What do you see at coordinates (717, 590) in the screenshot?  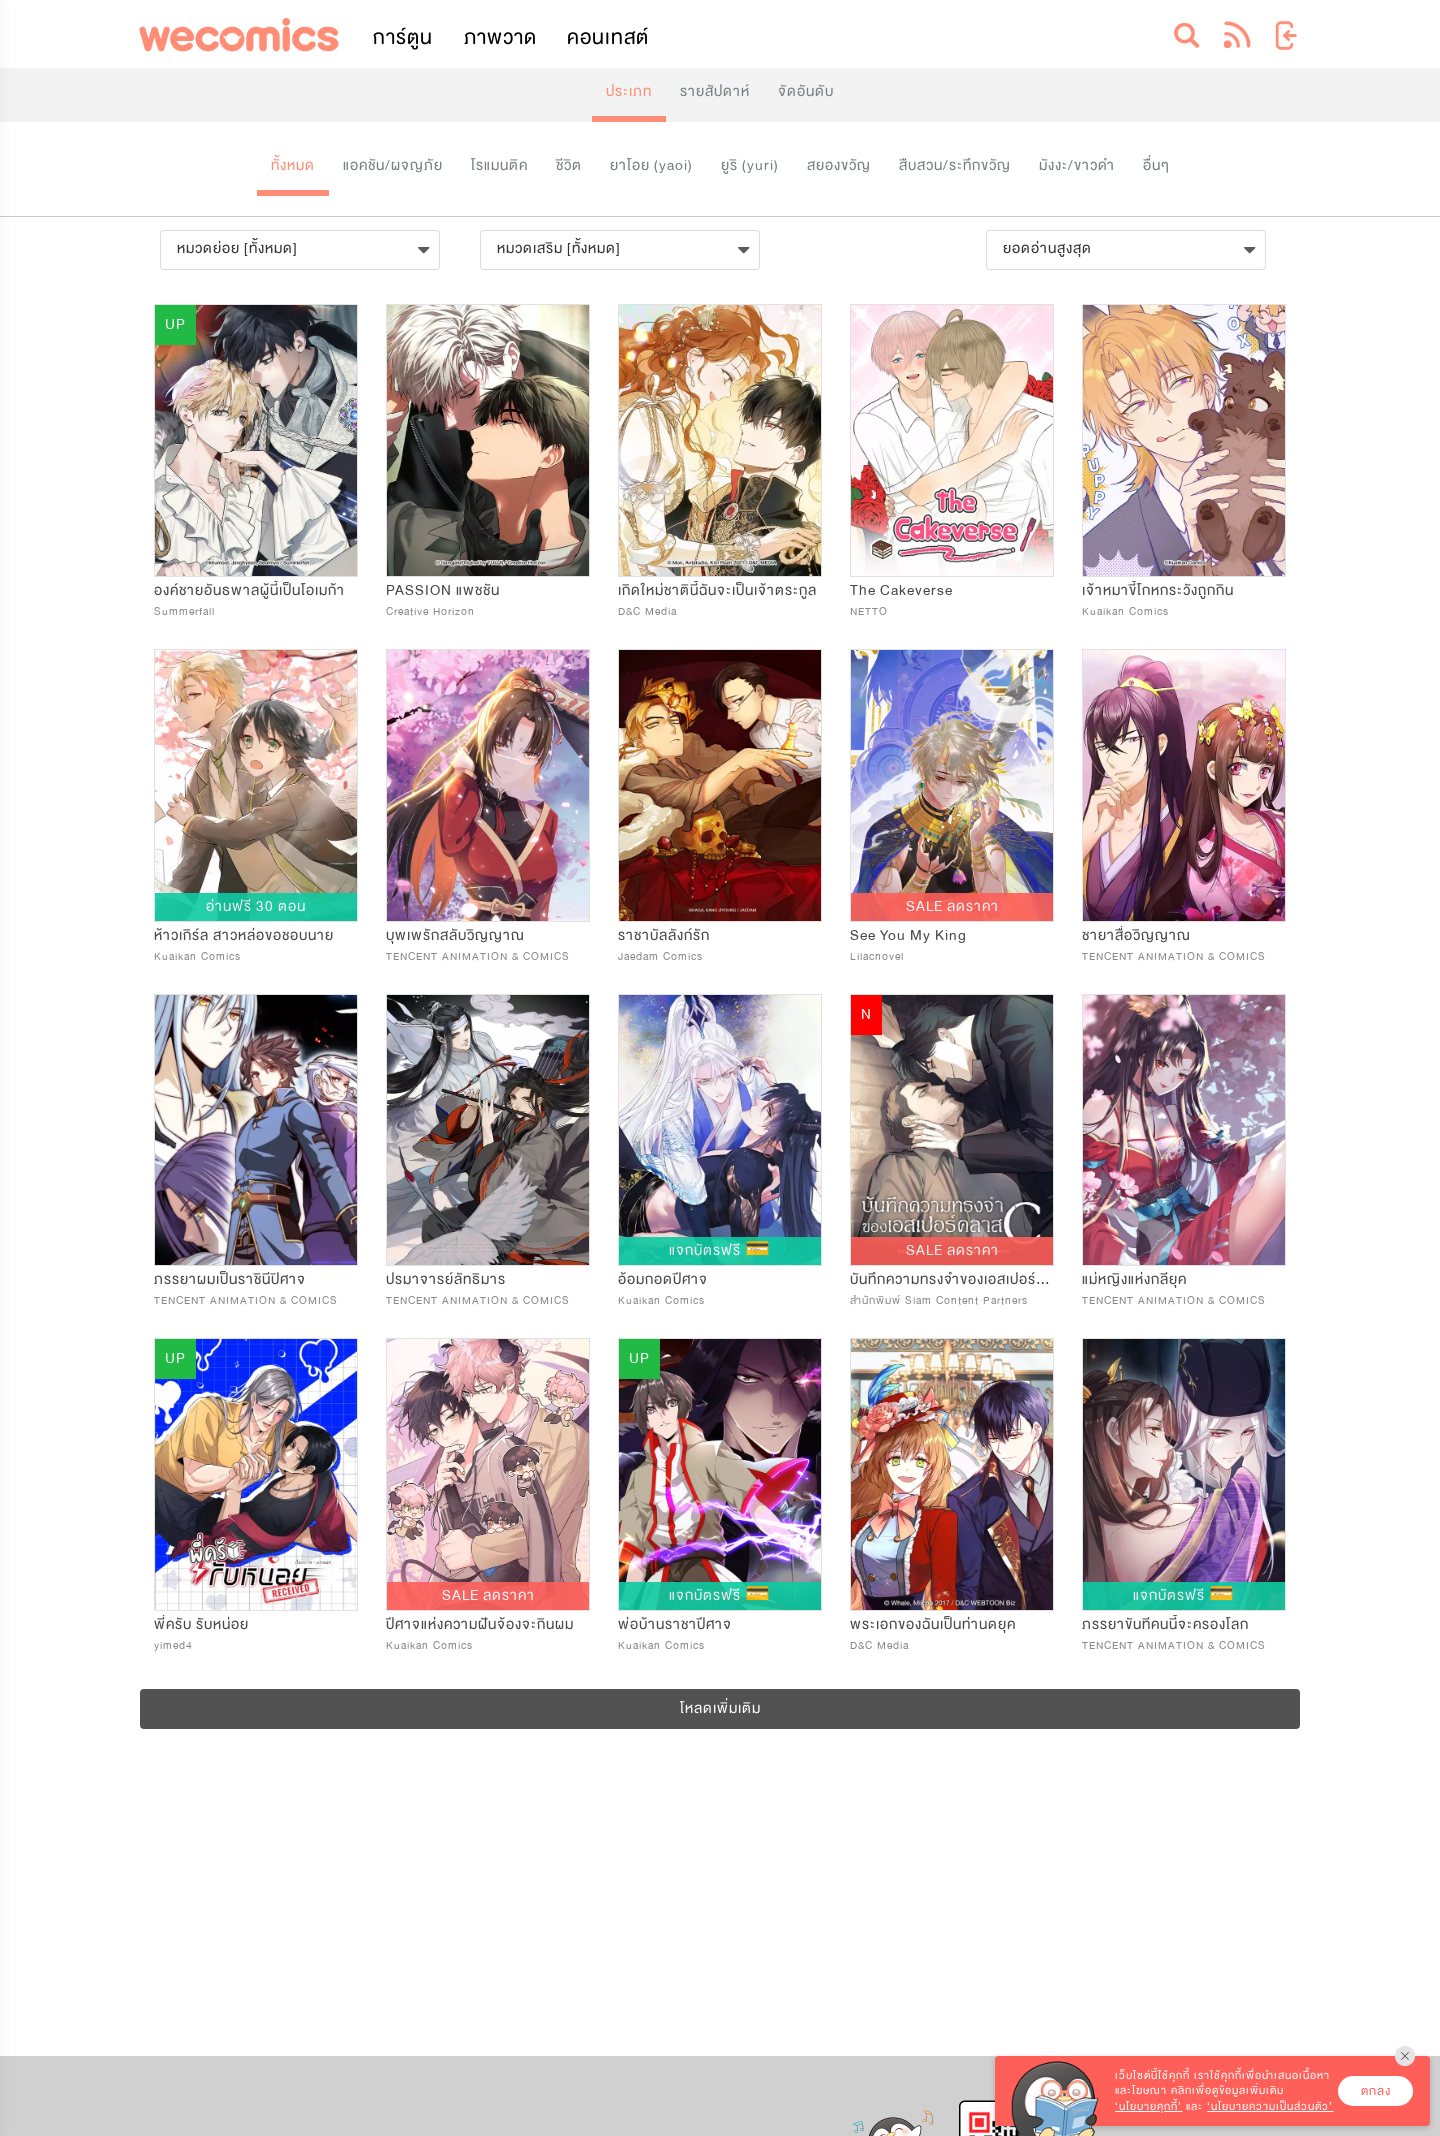 I see `เกิดใหม่ชาตินี้ฉันจะเป็นเจ้าตระกูล` at bounding box center [717, 590].